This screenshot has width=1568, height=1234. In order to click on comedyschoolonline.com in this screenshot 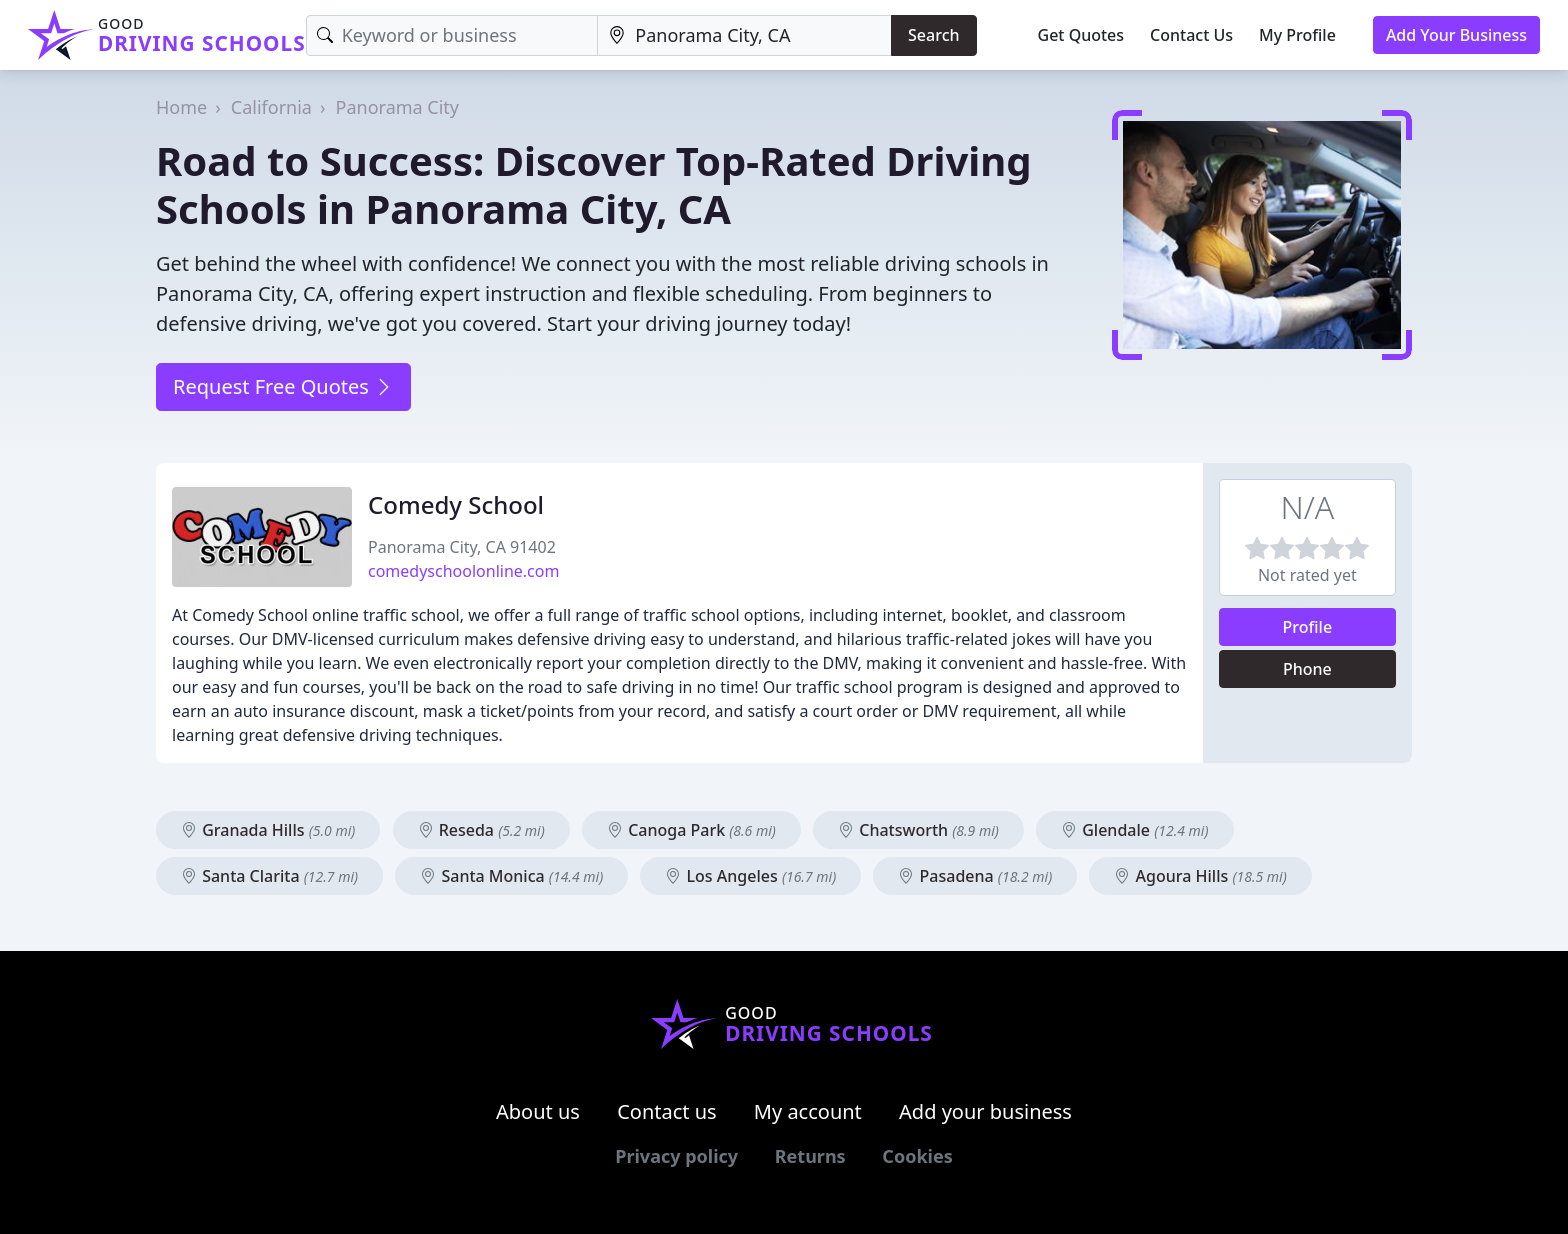, I will do `click(463, 571)`.